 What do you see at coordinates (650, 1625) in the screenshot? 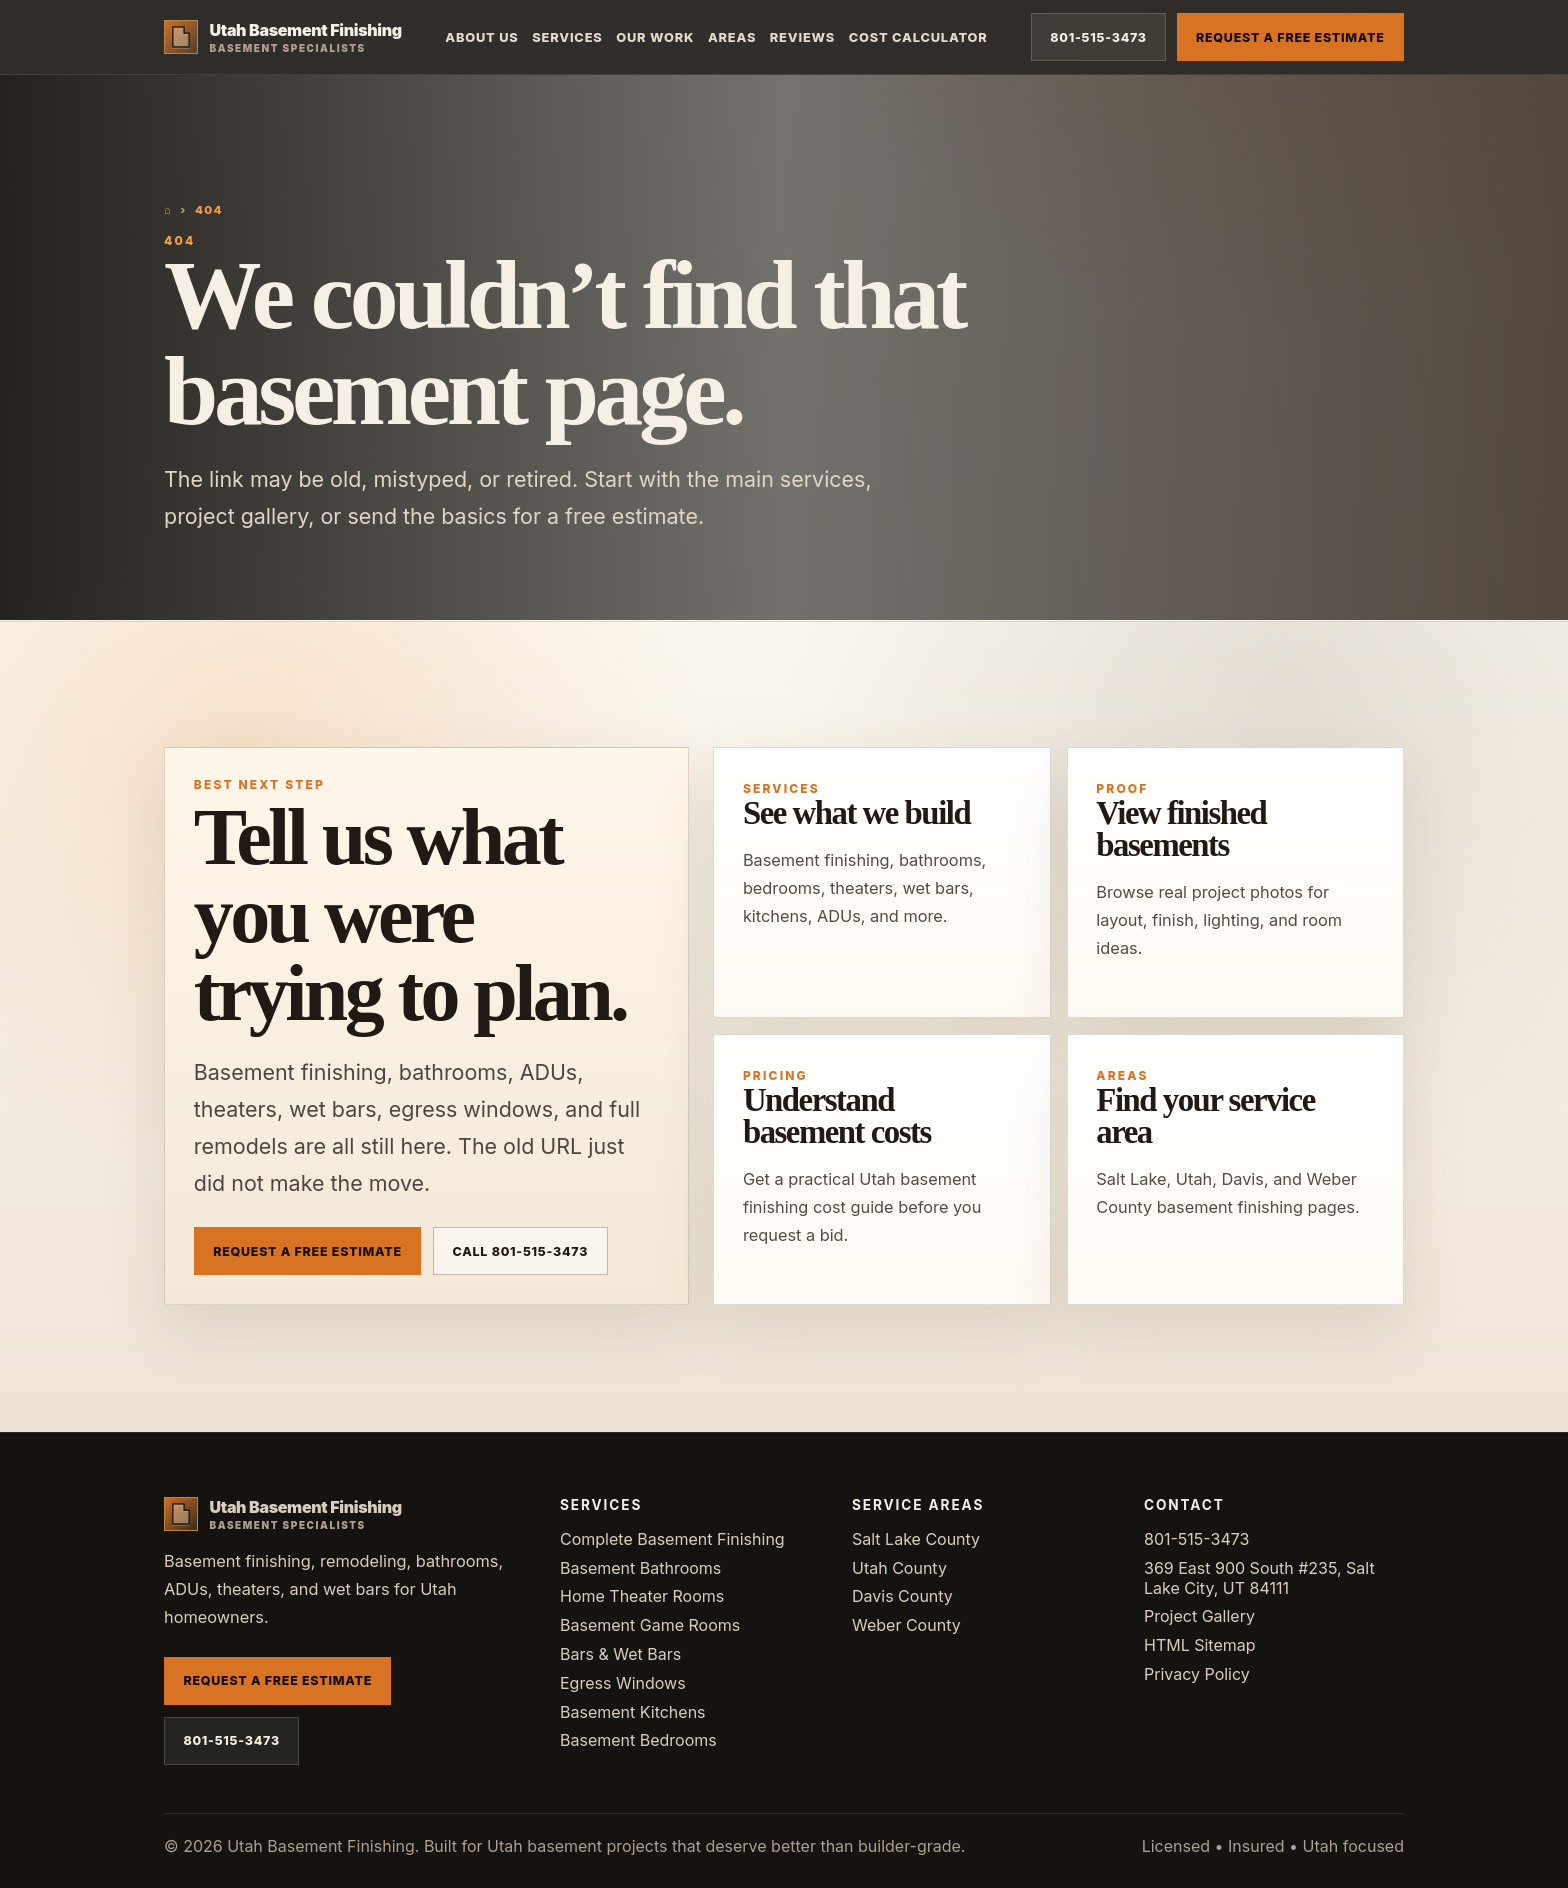
I see `Basement Game Rooms` at bounding box center [650, 1625].